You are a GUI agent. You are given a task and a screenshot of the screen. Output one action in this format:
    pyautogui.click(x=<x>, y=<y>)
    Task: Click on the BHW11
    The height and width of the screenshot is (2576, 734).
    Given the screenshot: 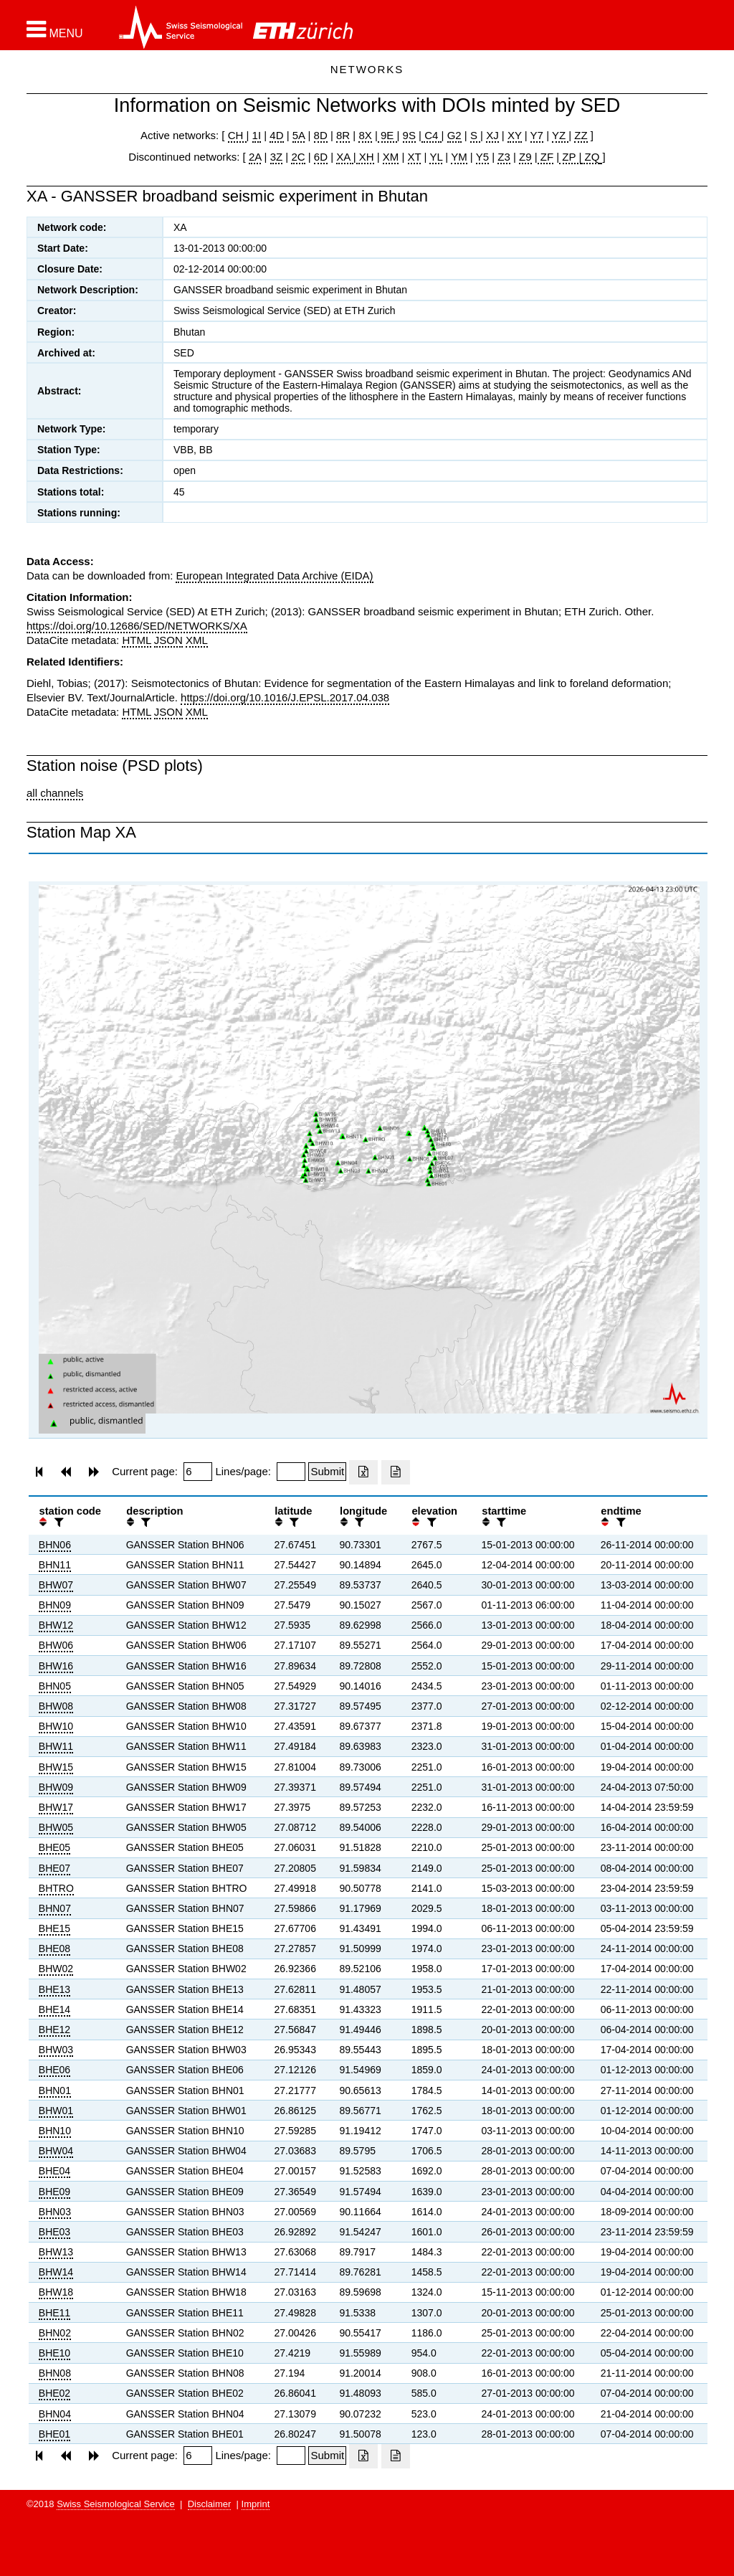 What is the action you would take?
    pyautogui.click(x=56, y=1746)
    